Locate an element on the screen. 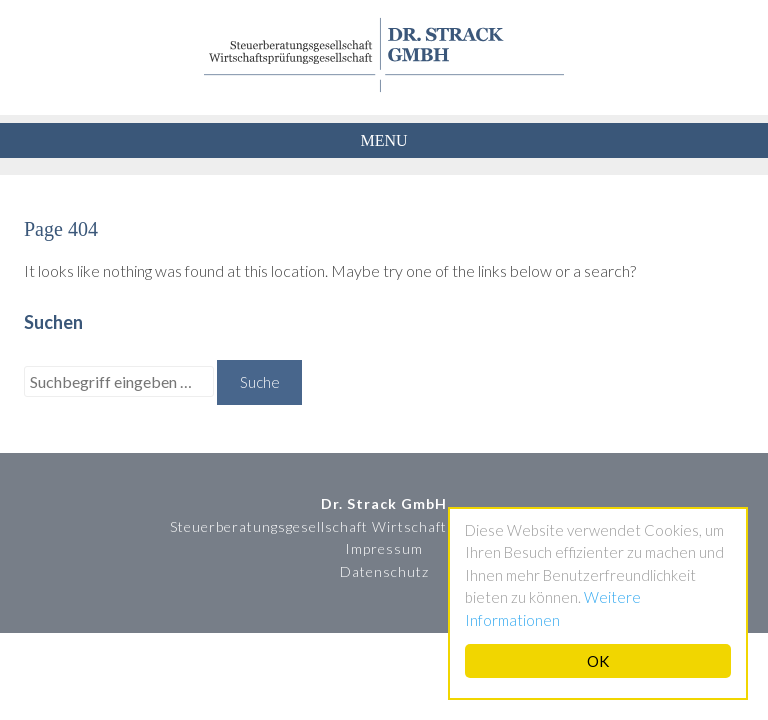 Image resolution: width=768 pixels, height=720 pixels. Dr. Strack GmbH is located at coordinates (384, 55).